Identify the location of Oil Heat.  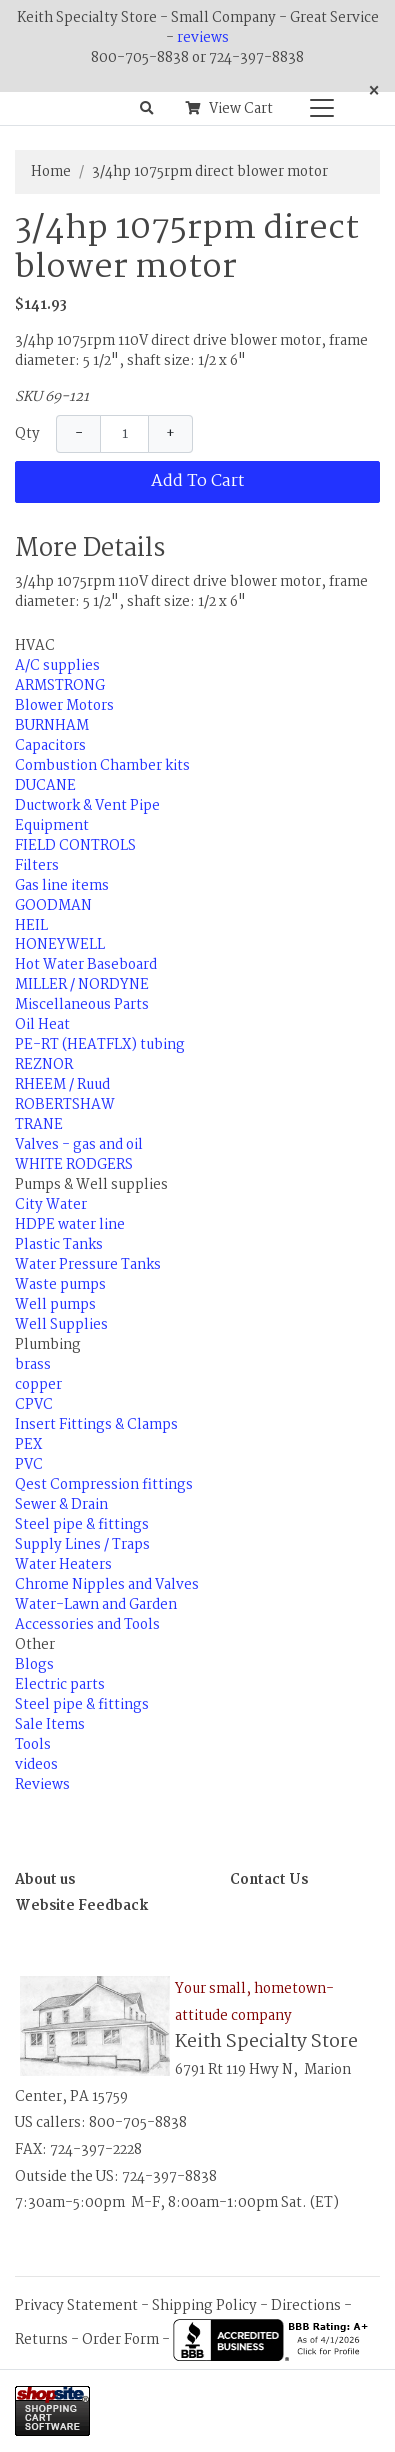
(42, 1025).